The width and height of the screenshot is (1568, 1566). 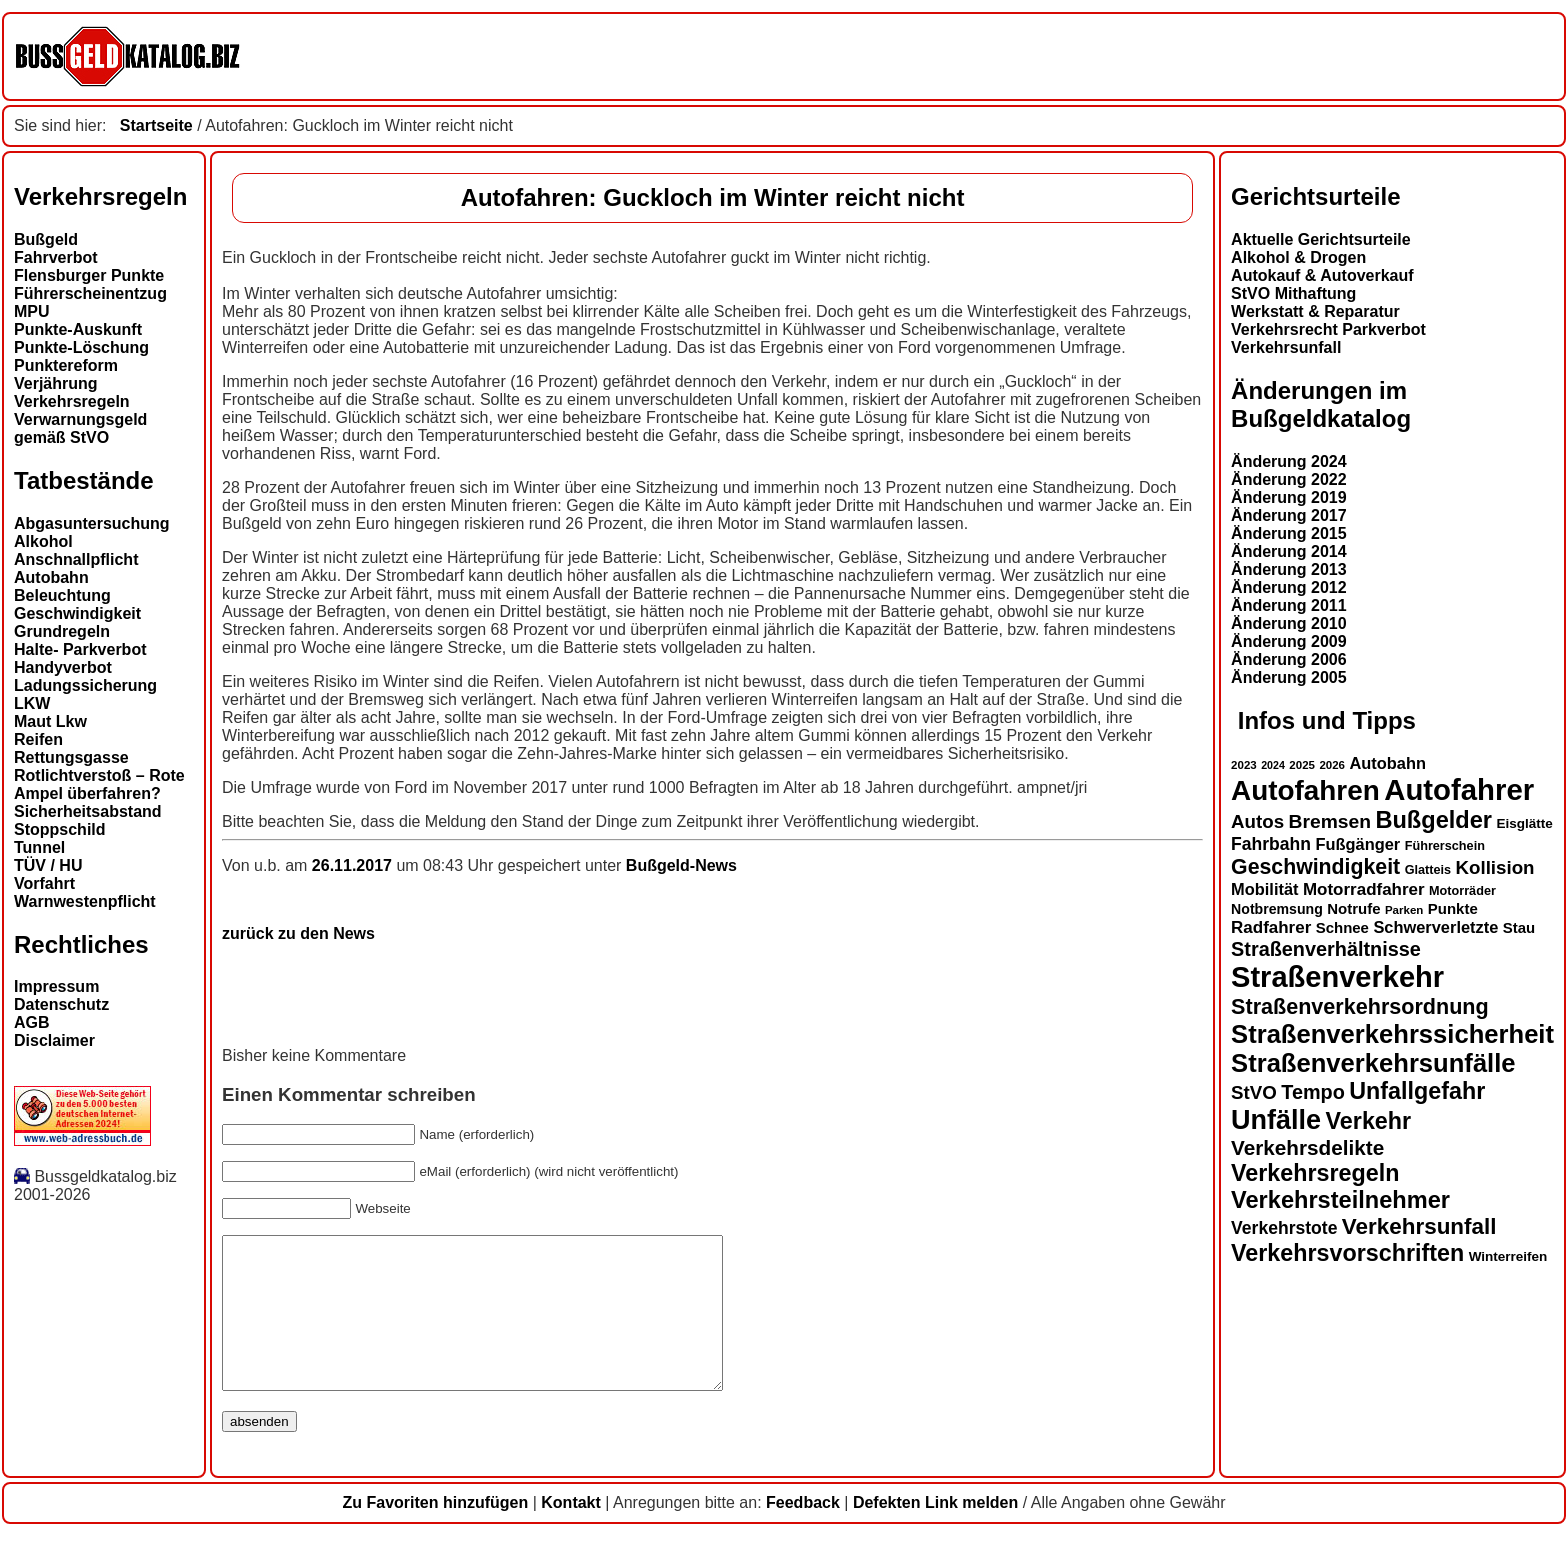 I want to click on Änderung 2015, so click(x=1289, y=533).